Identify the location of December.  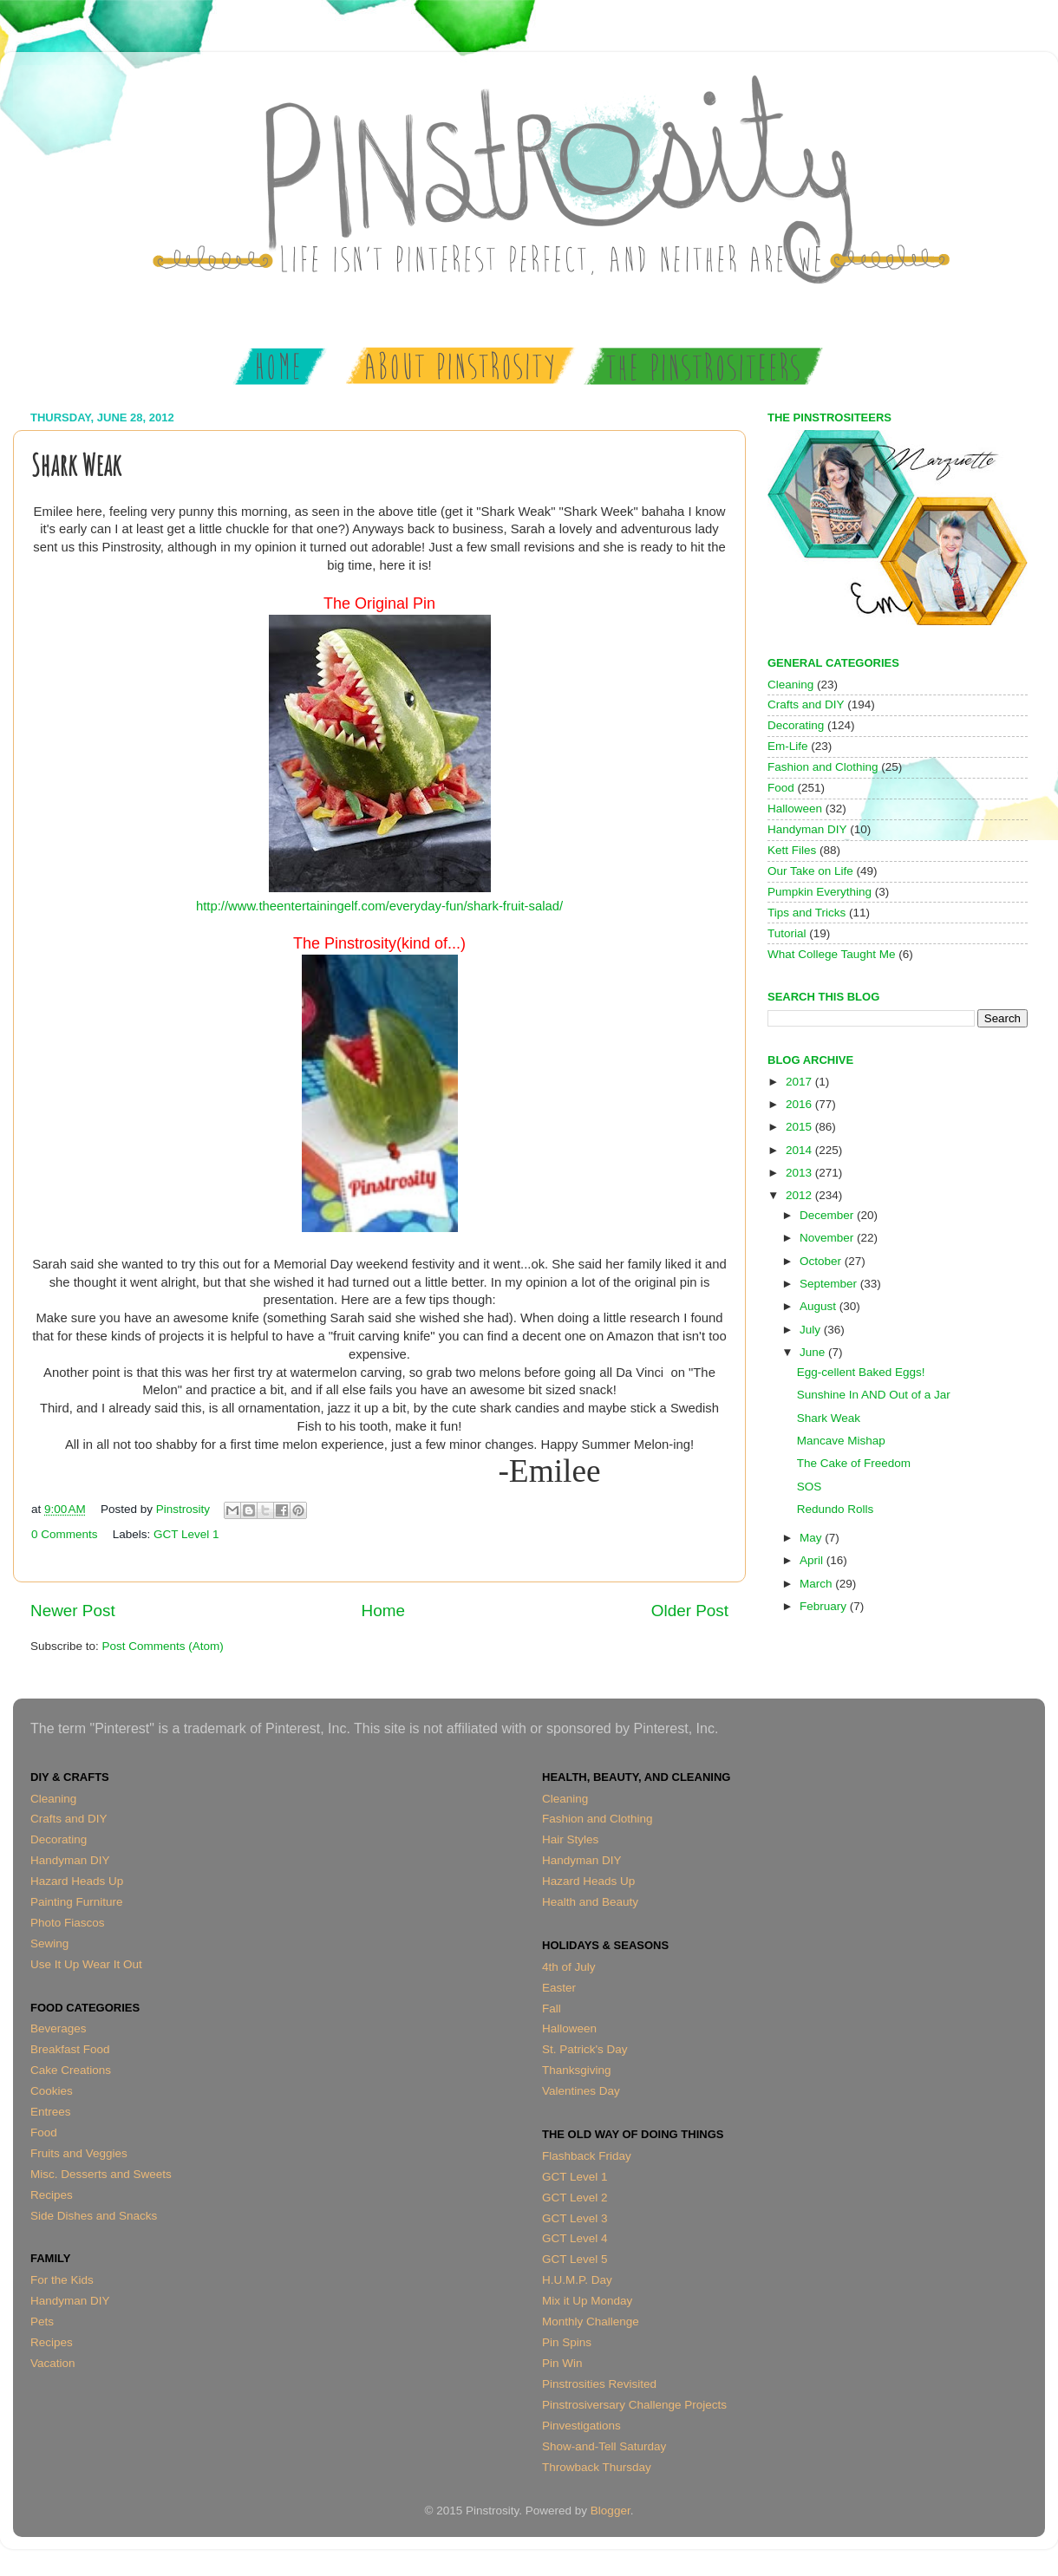
(828, 1215).